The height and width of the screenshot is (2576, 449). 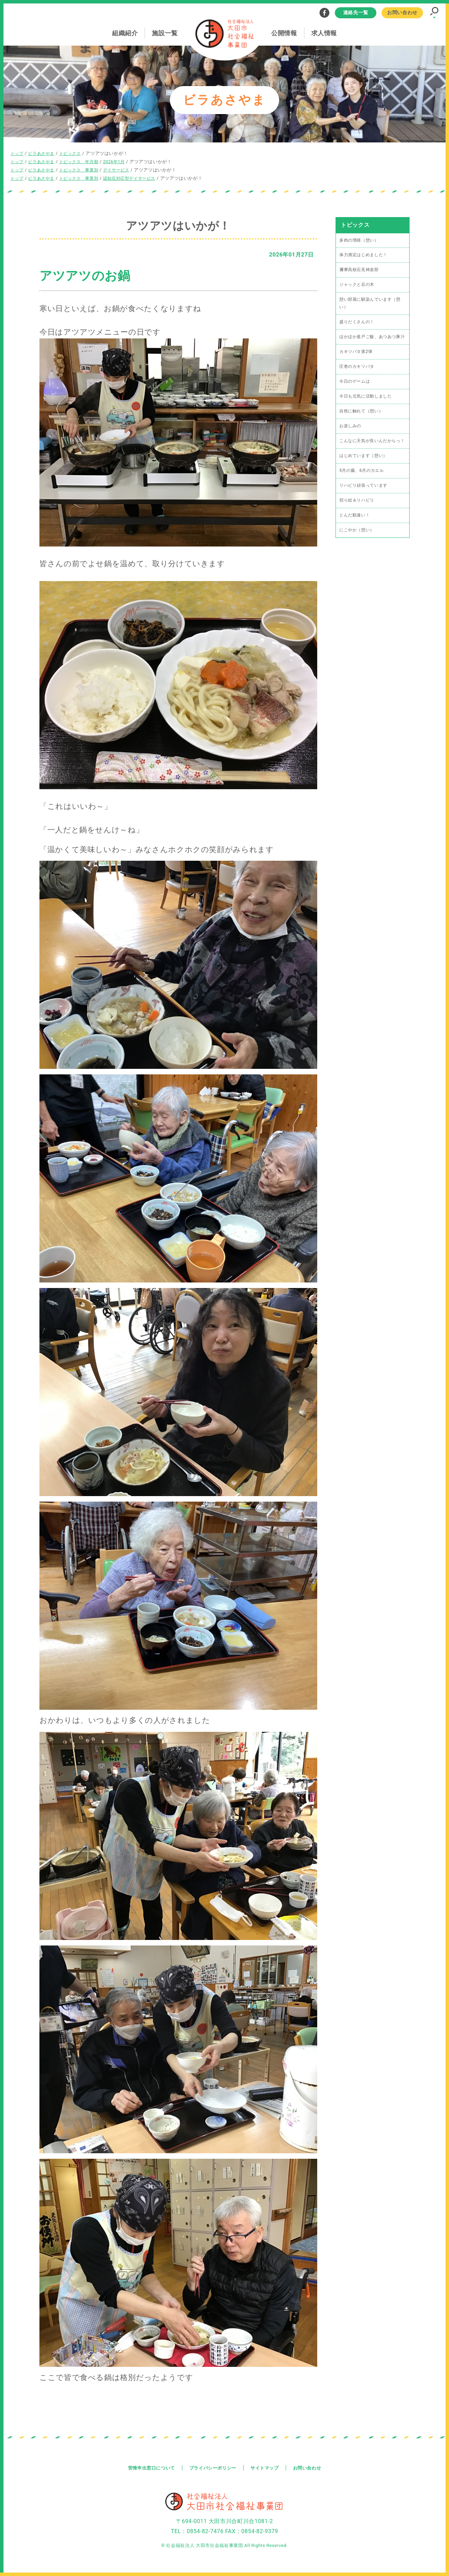 I want to click on 連絡先一覧, so click(x=355, y=12).